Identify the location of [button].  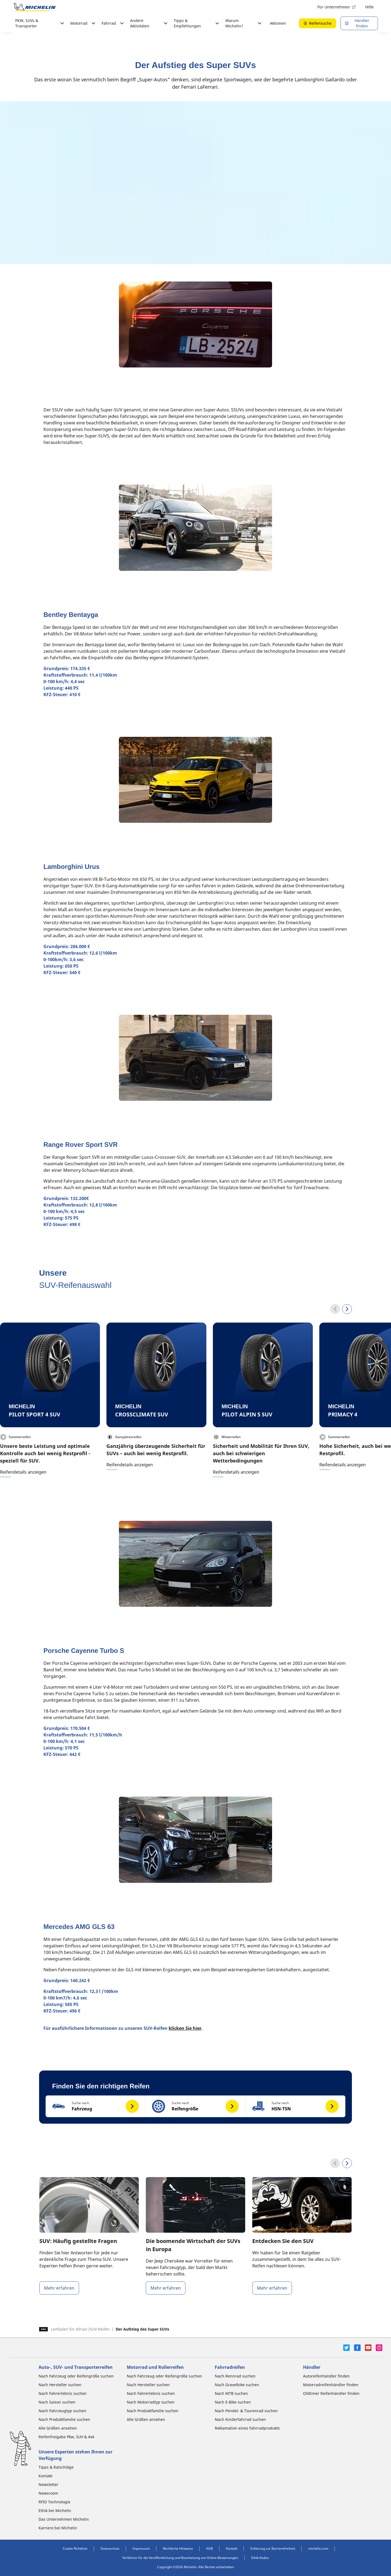
(96, 2106).